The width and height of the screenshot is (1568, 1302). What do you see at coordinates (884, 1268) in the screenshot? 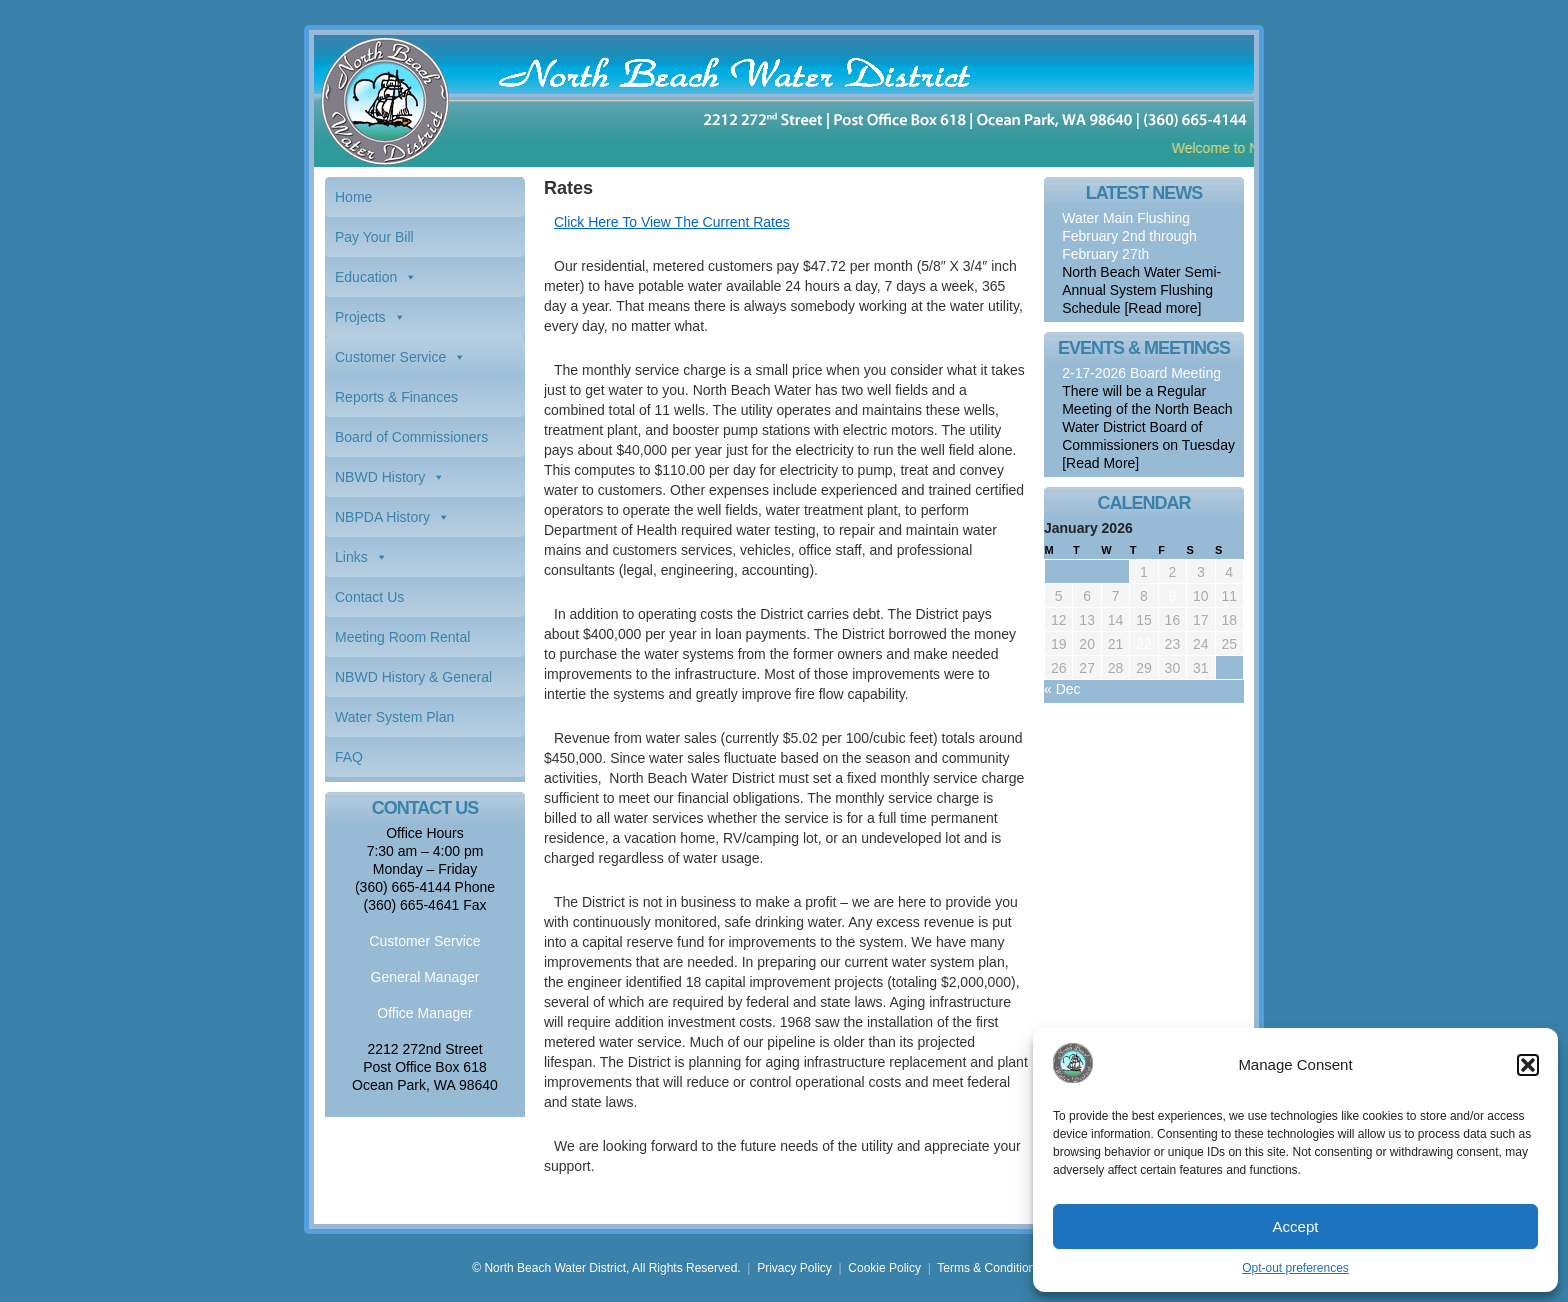
I see `Cookie Policy` at bounding box center [884, 1268].